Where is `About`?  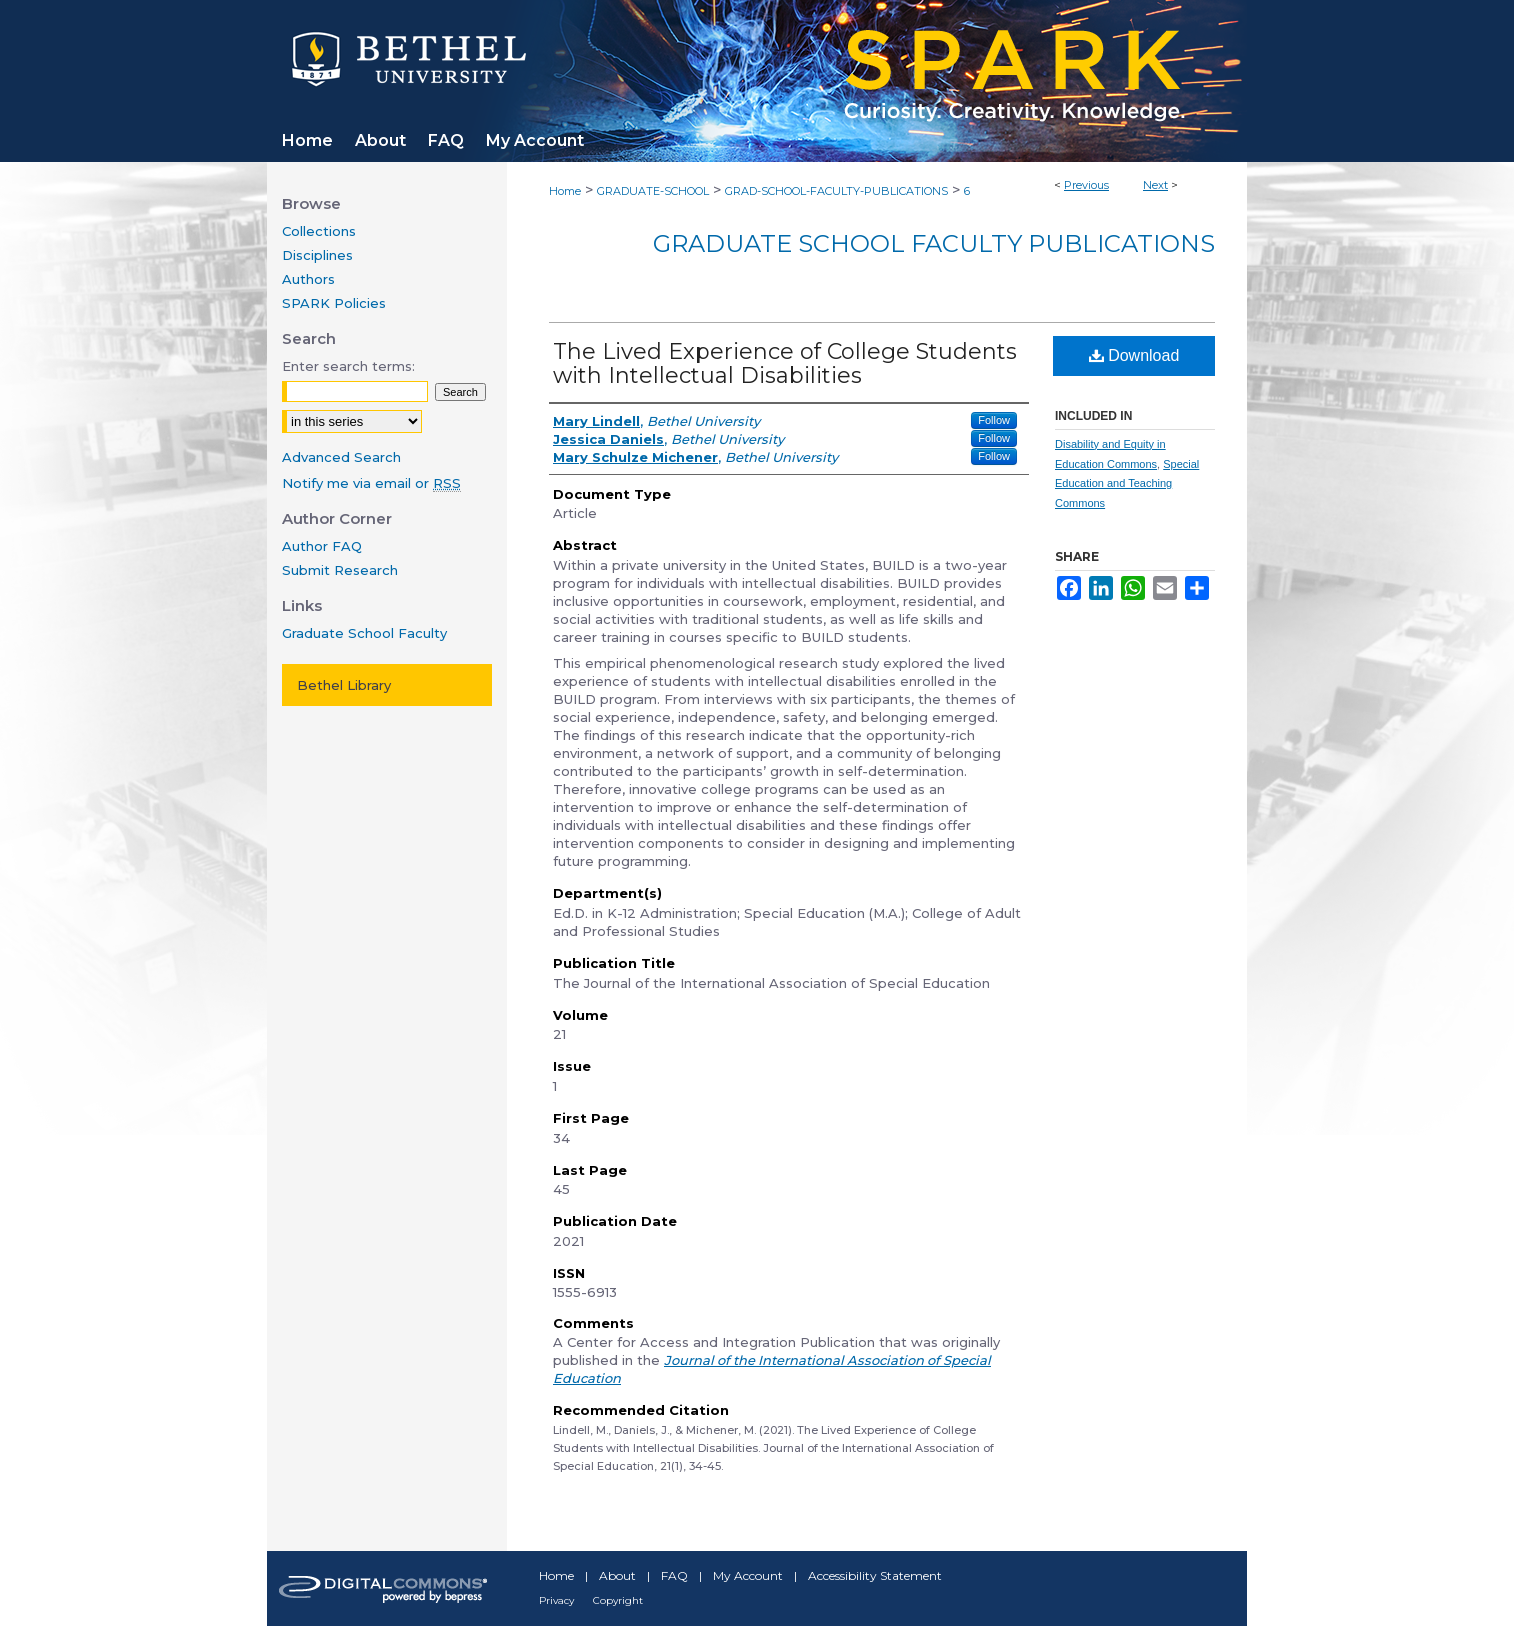
About is located at coordinates (617, 1575).